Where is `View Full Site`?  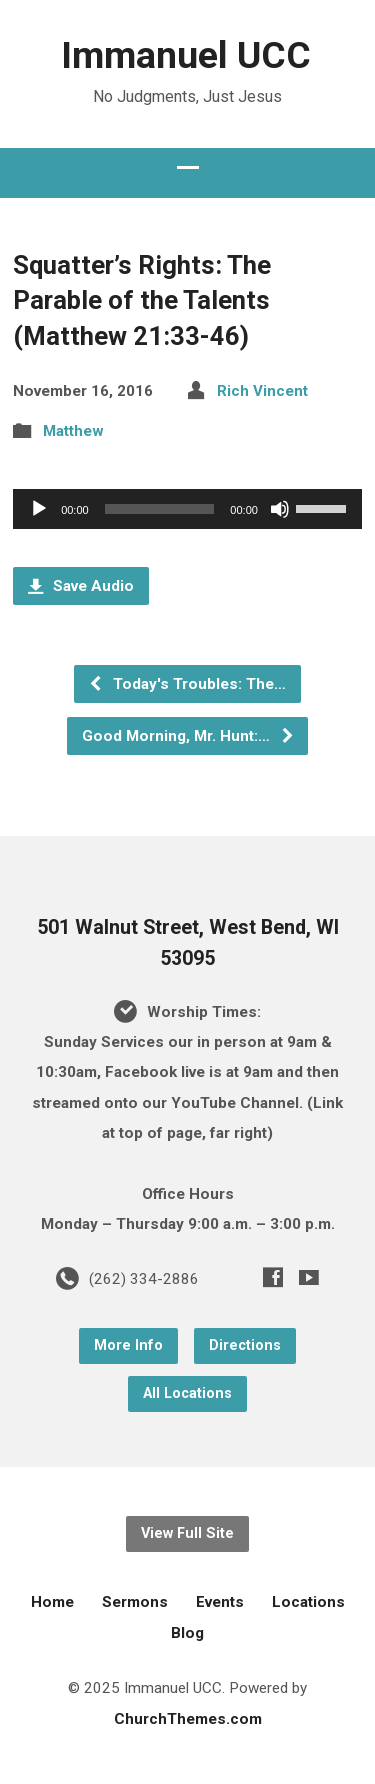 View Full Site is located at coordinates (187, 1533).